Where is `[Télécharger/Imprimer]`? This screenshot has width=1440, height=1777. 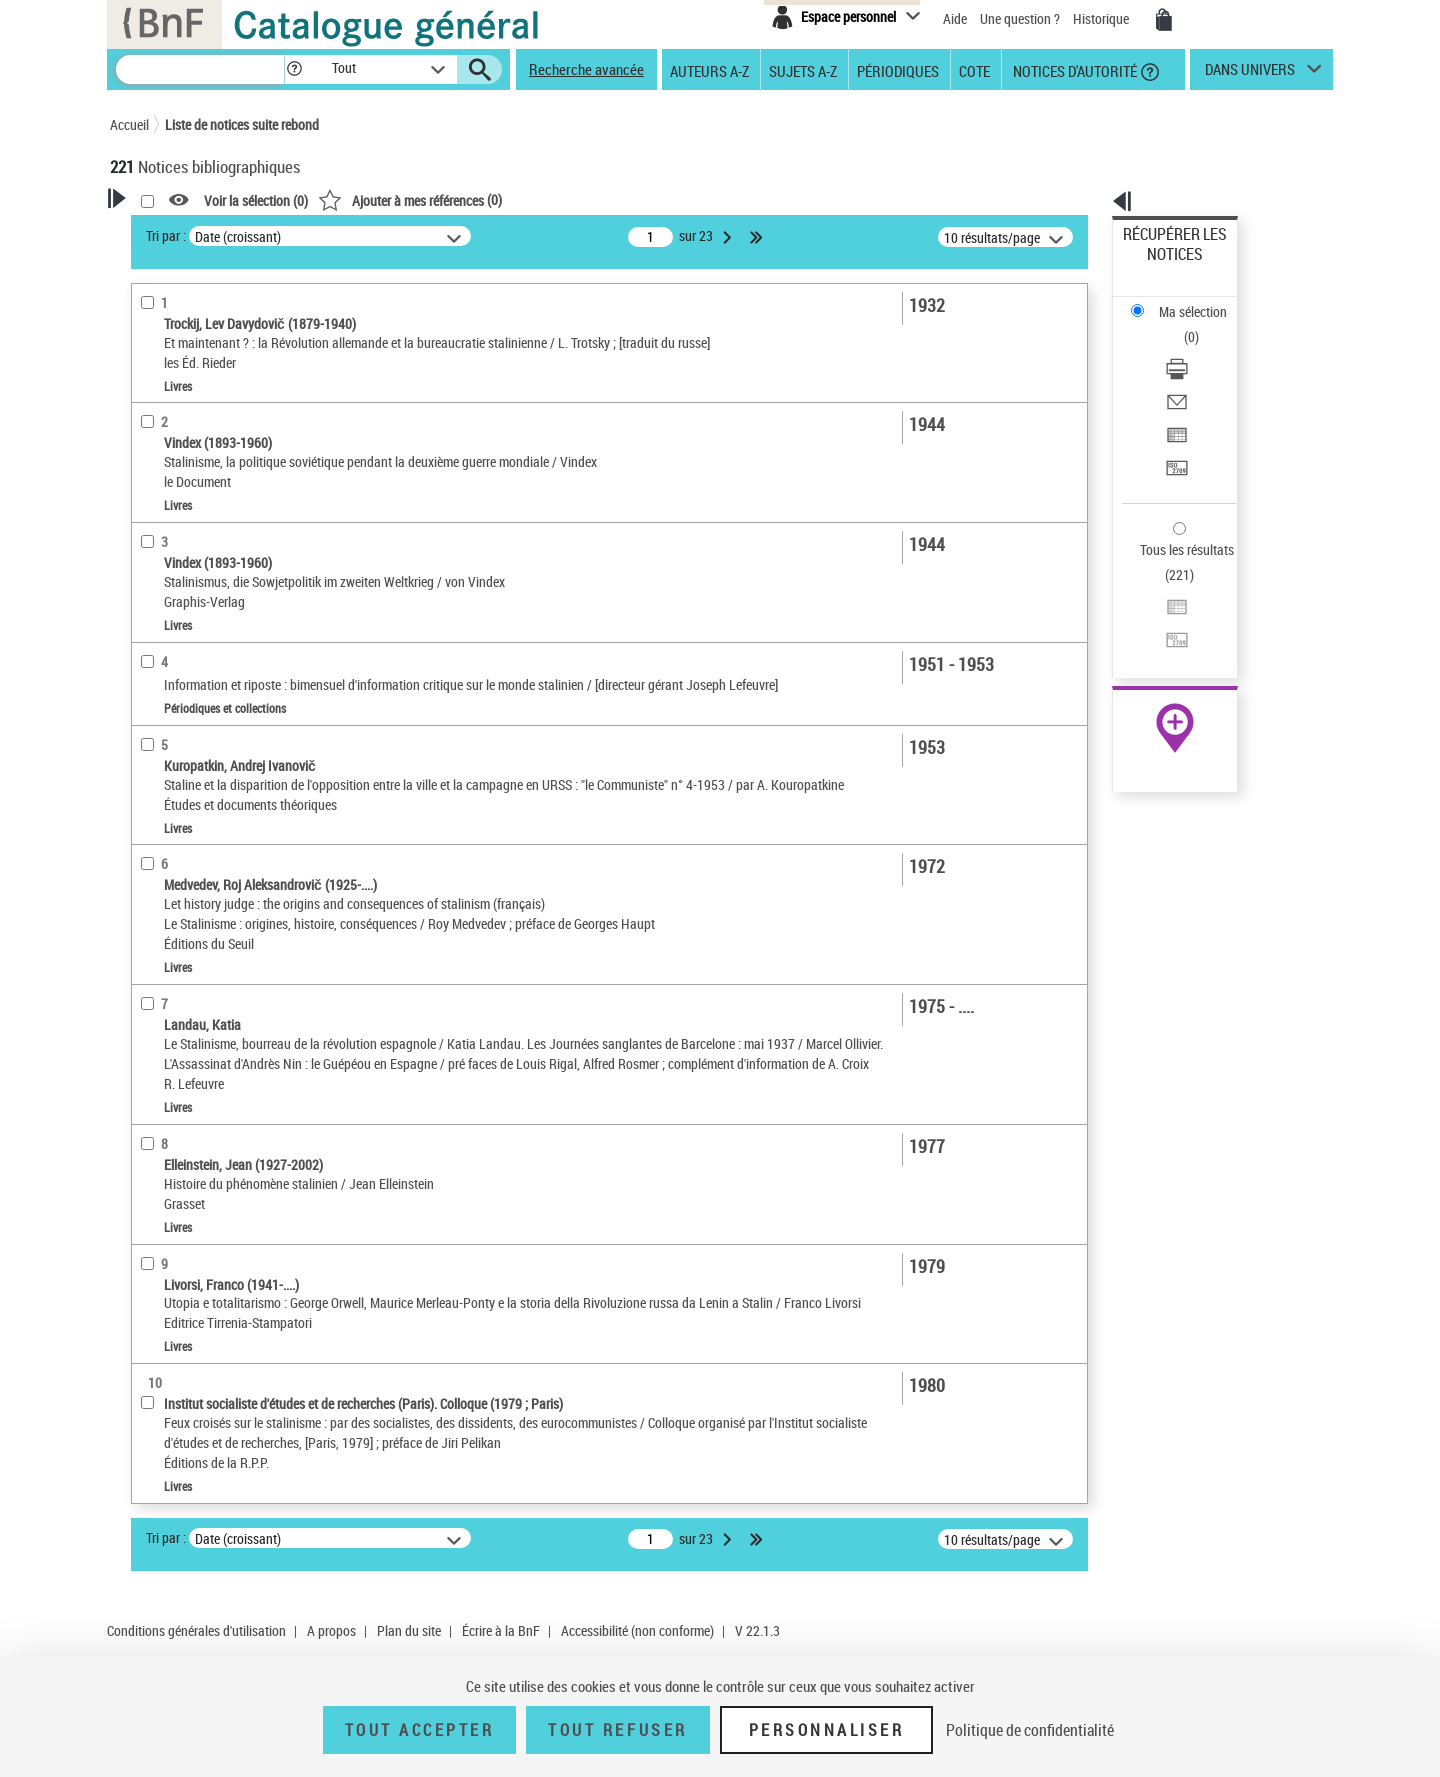
[Télécharger/Imprimer] is located at coordinates (1202, 301).